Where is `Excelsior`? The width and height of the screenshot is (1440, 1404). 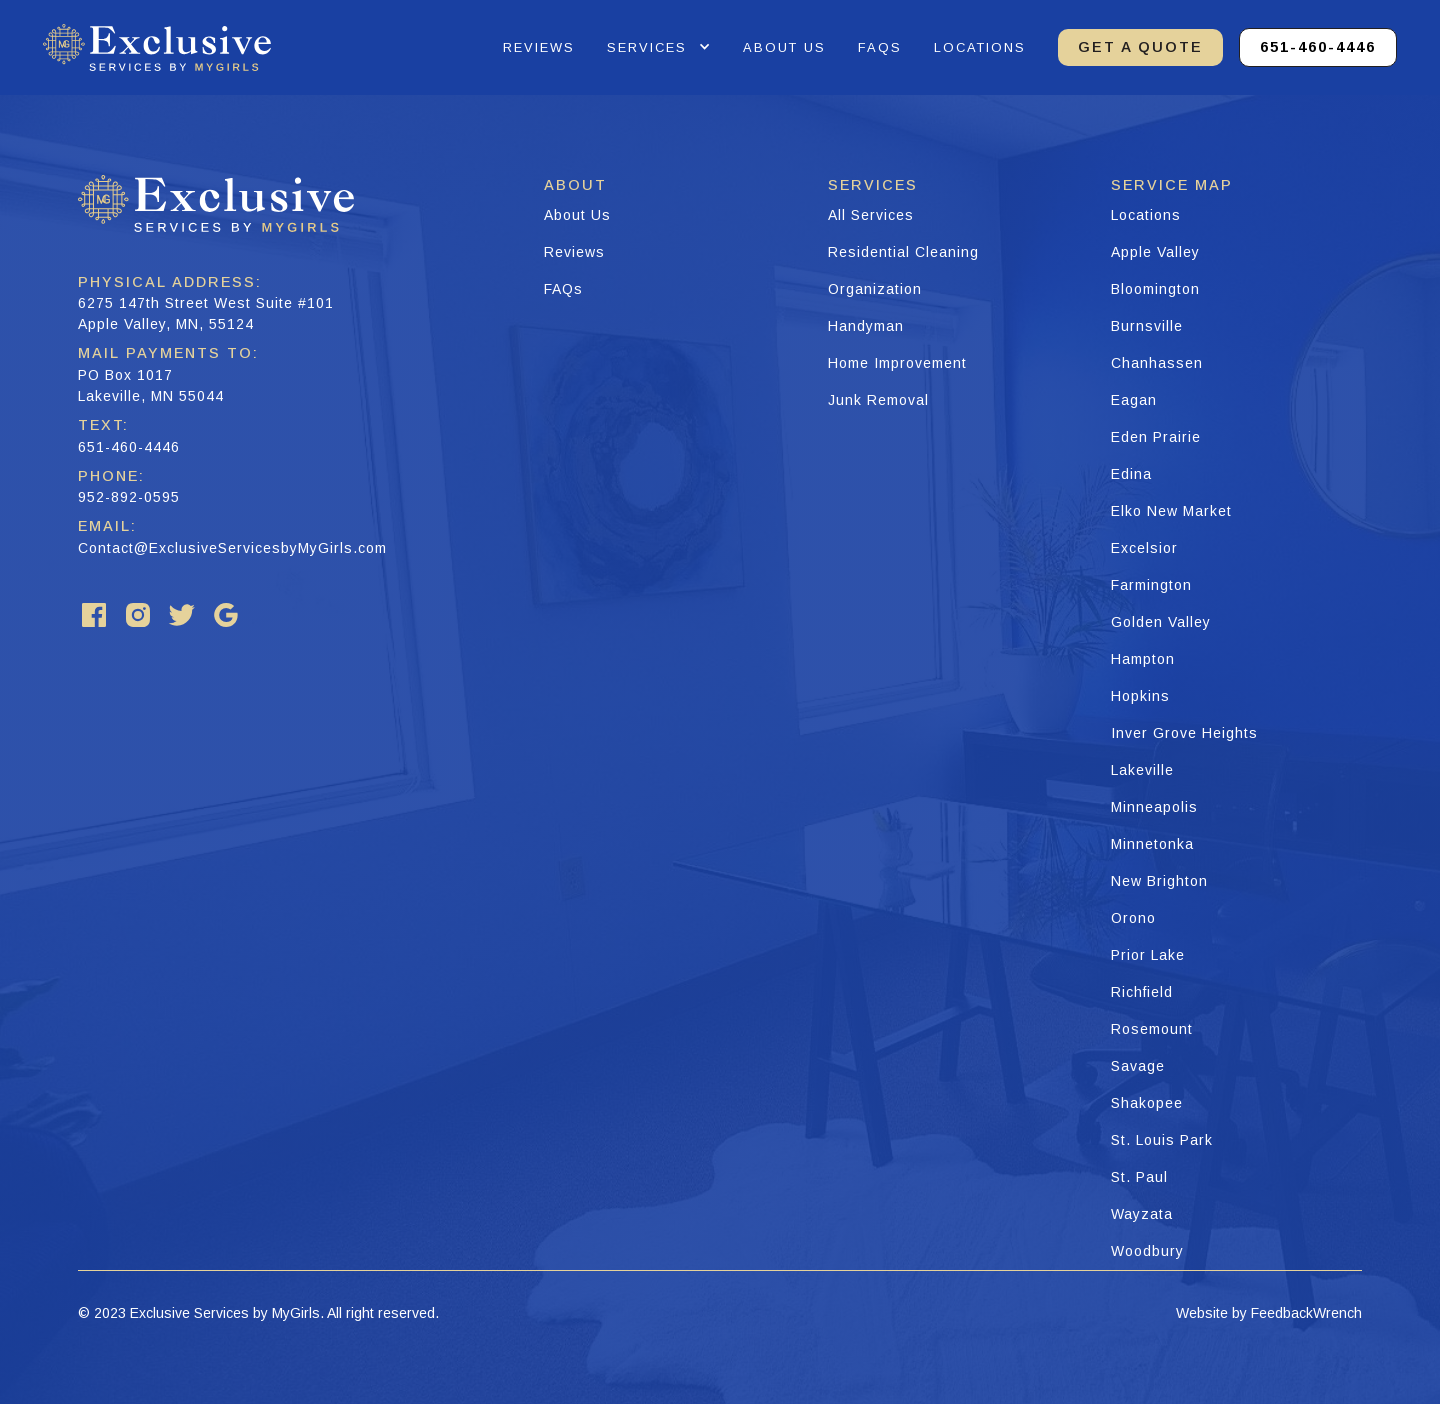
Excelsior is located at coordinates (1144, 548).